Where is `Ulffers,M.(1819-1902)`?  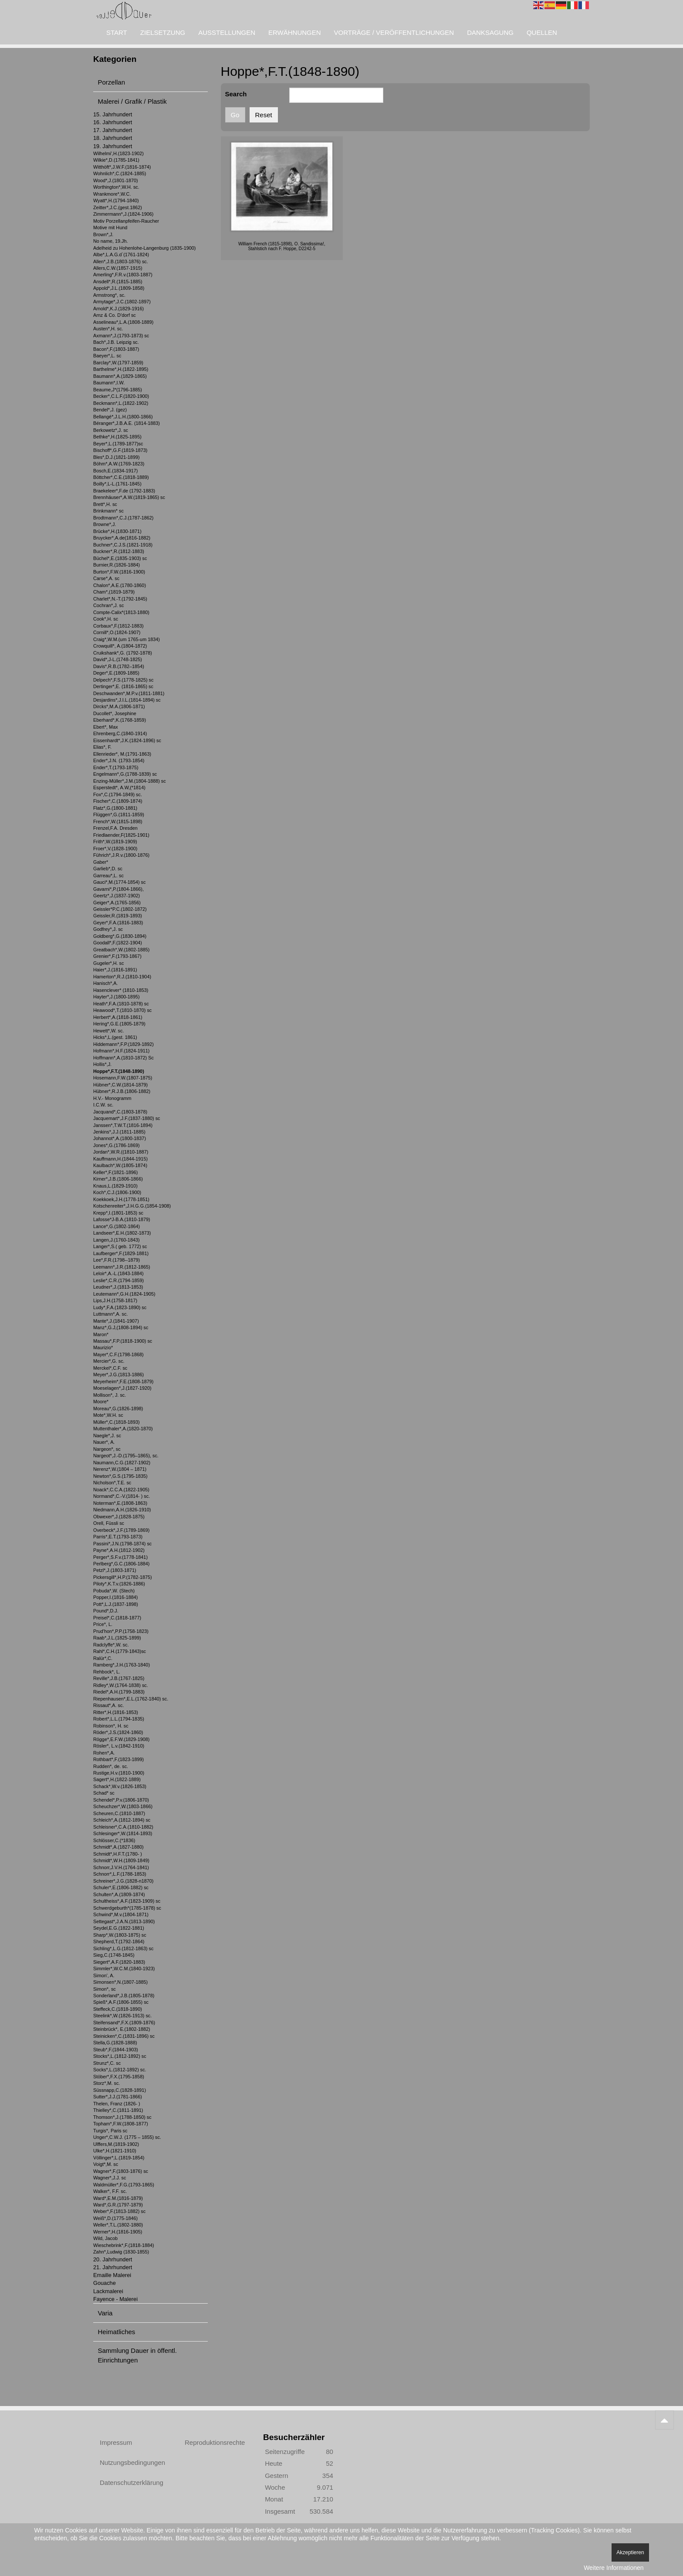
Ulffers,M.(1819-1902) is located at coordinates (116, 2144).